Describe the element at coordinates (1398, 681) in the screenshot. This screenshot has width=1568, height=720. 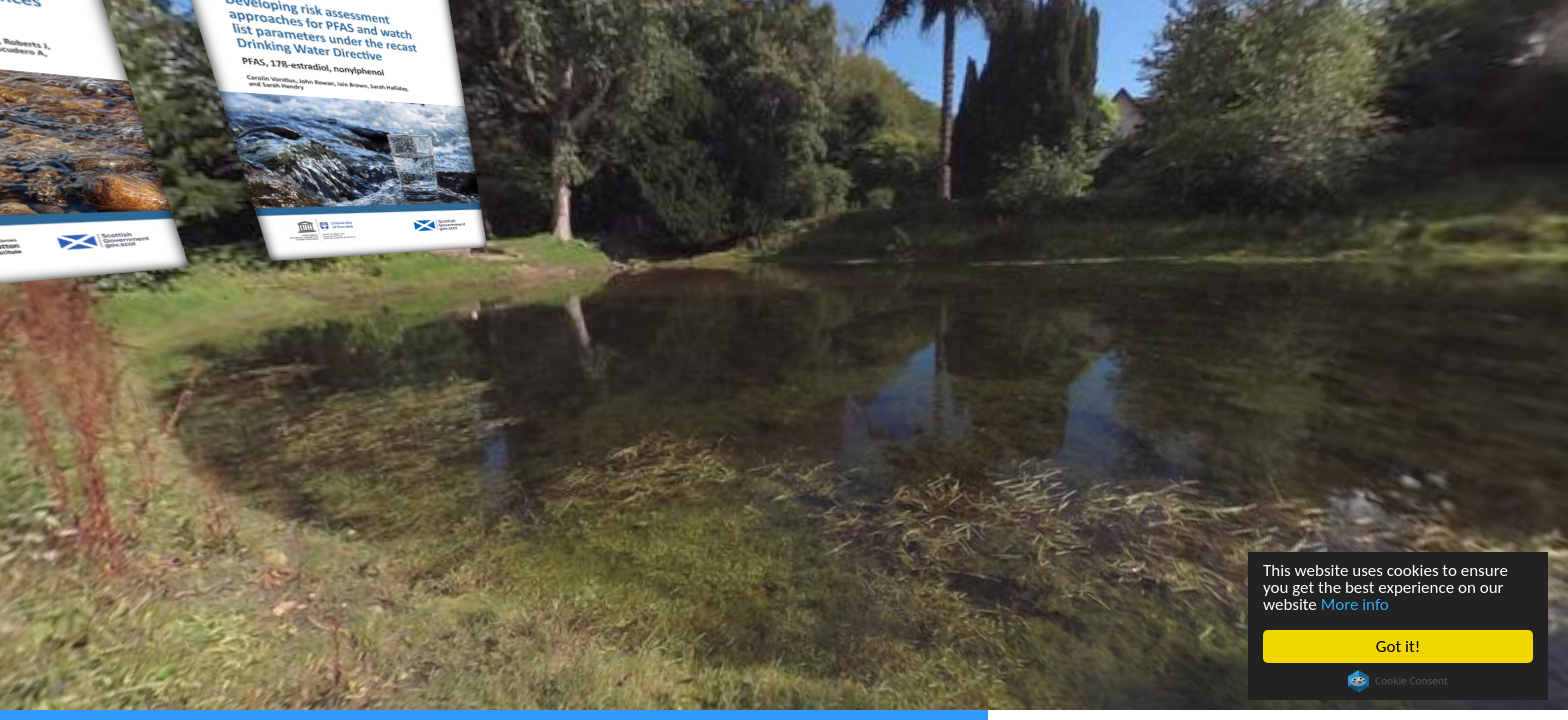
I see `Cookie Consent plugin for the EU cookie law` at that location.